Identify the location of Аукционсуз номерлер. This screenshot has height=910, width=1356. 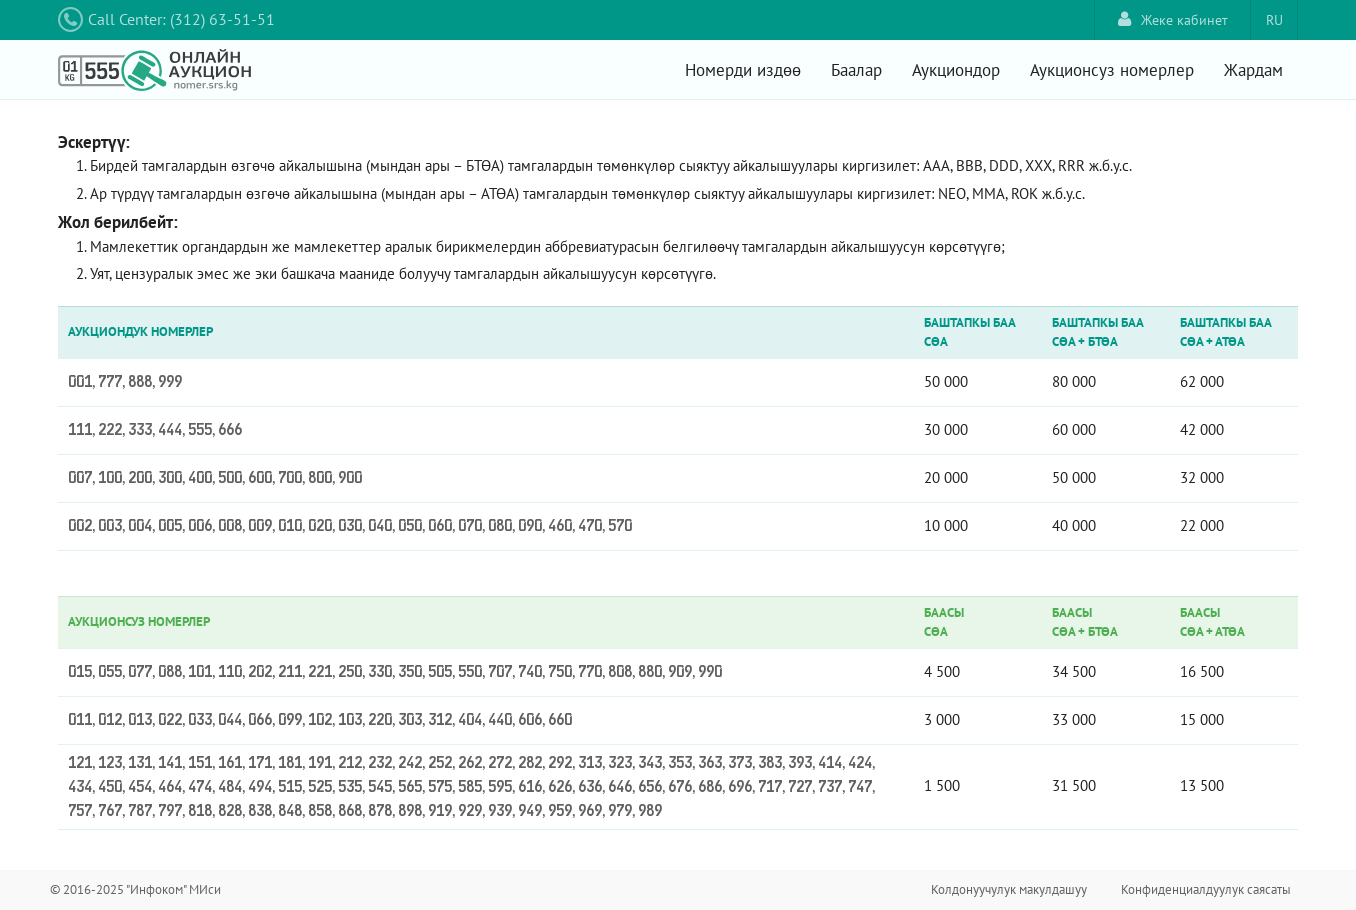
(1112, 70).